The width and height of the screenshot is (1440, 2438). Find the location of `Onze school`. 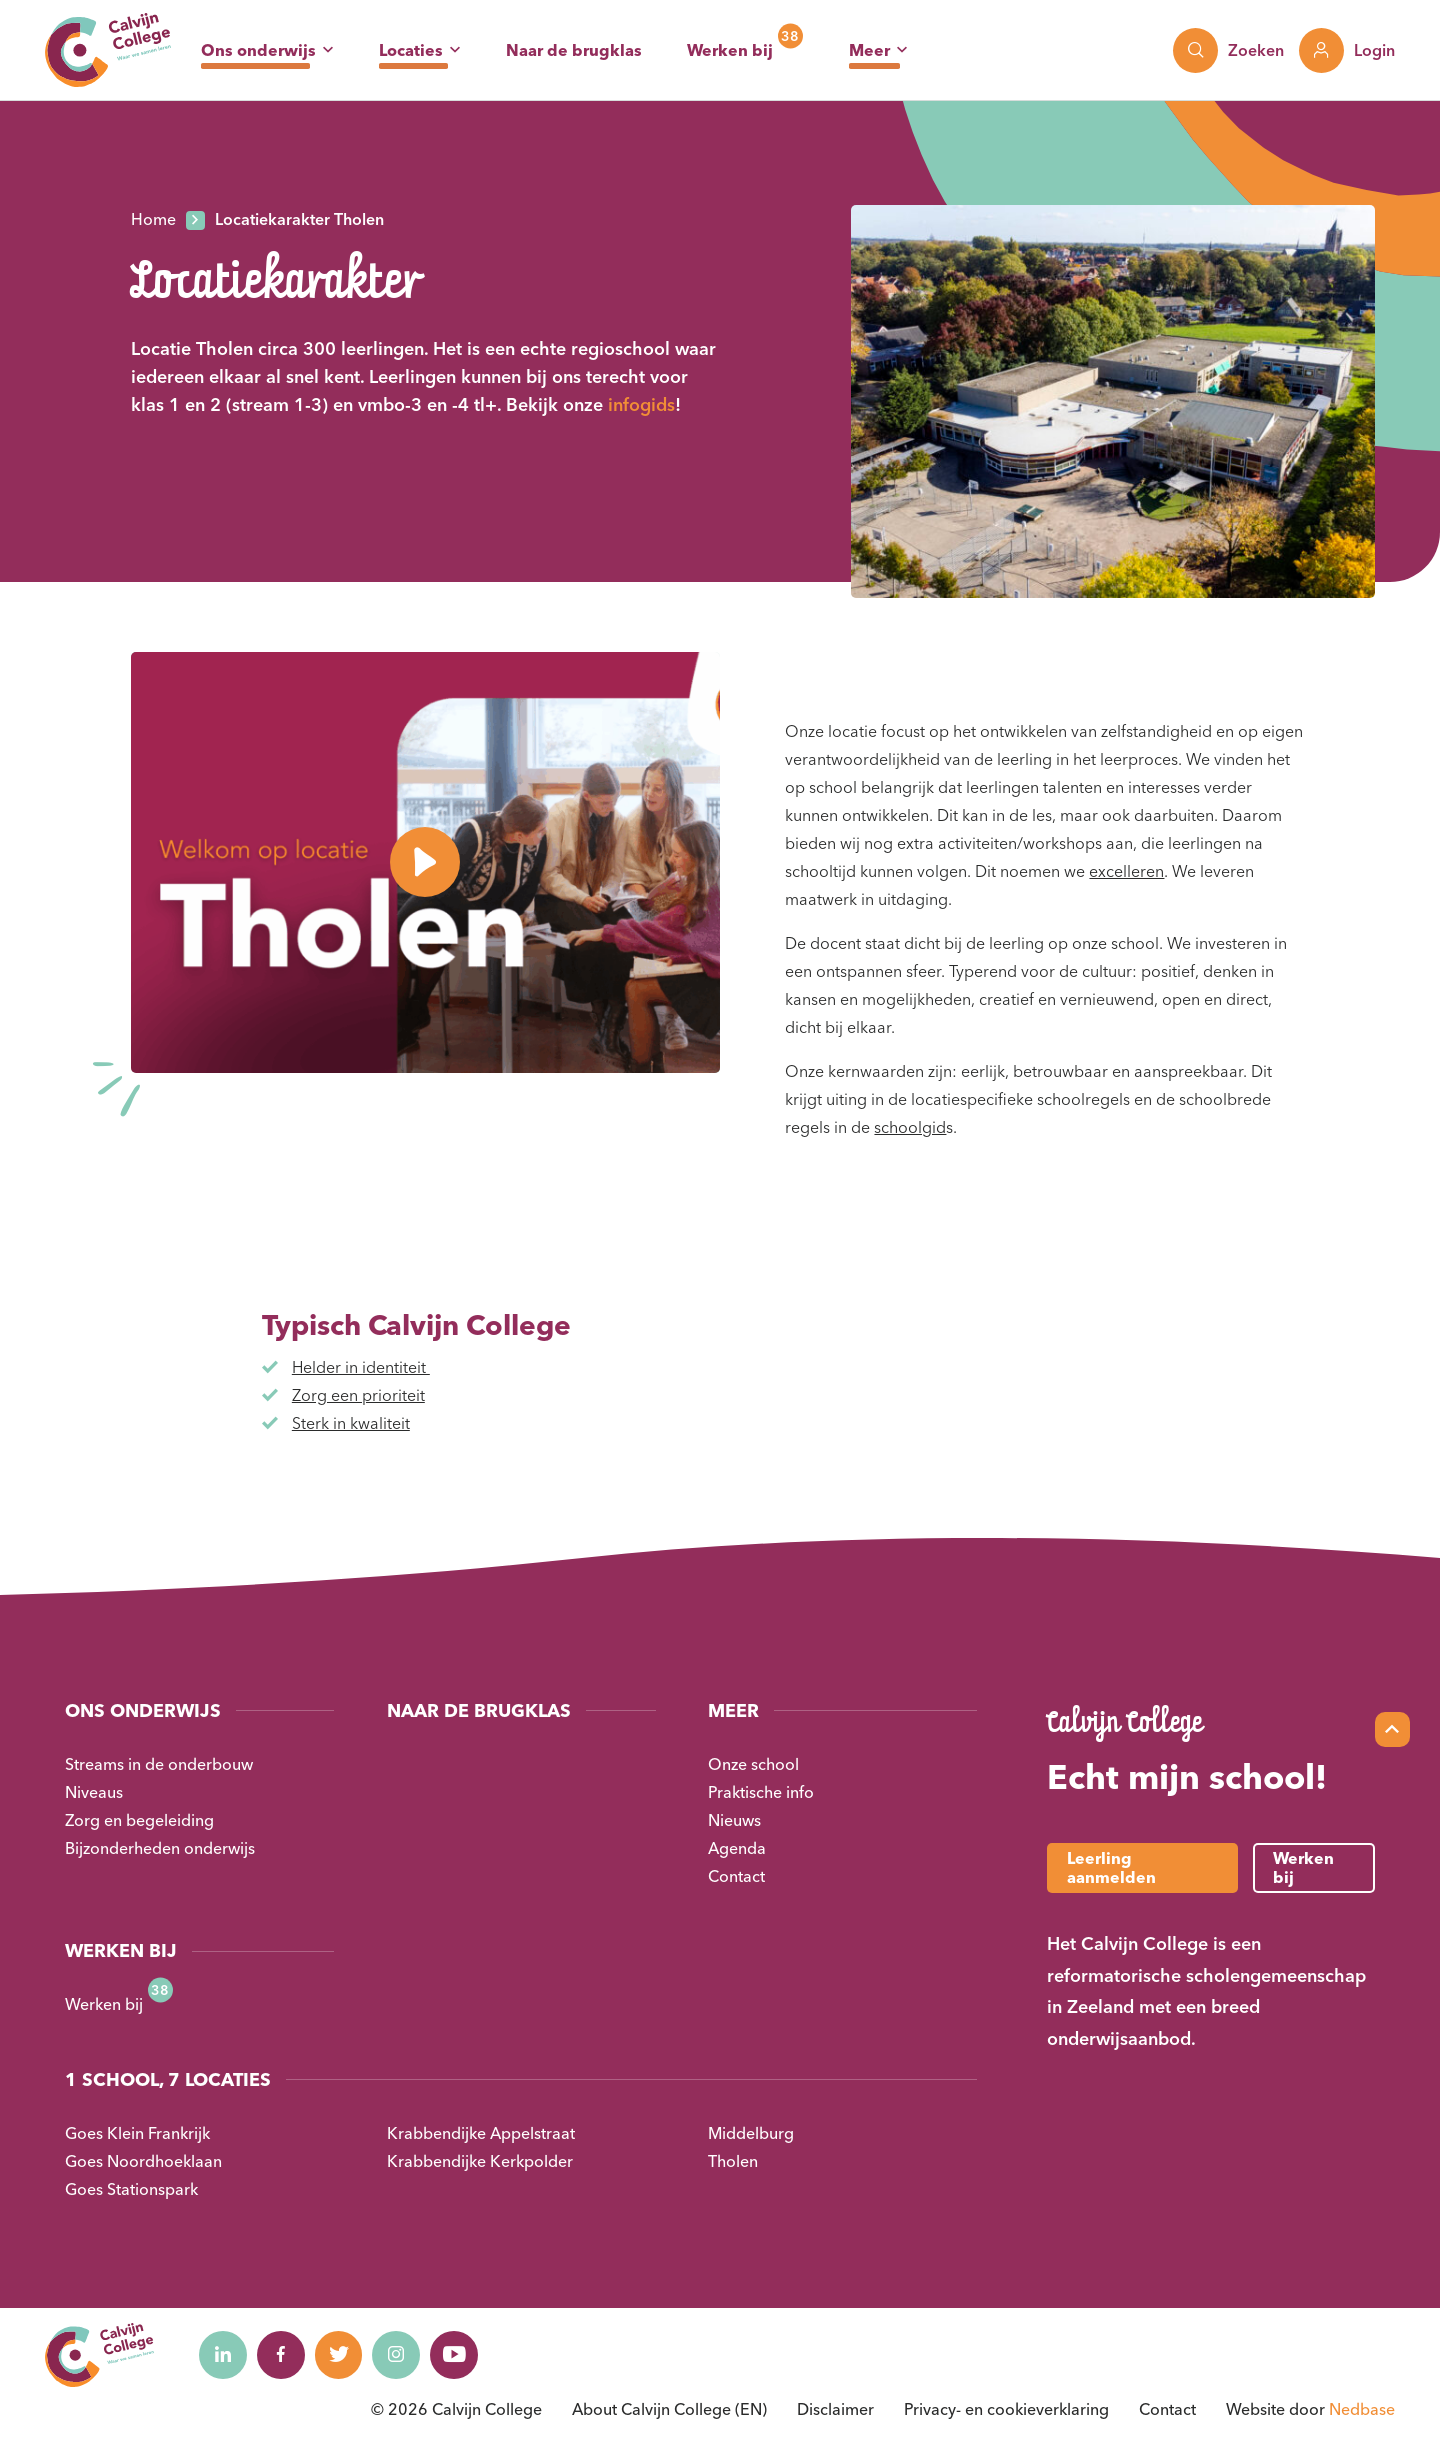

Onze school is located at coordinates (753, 1764).